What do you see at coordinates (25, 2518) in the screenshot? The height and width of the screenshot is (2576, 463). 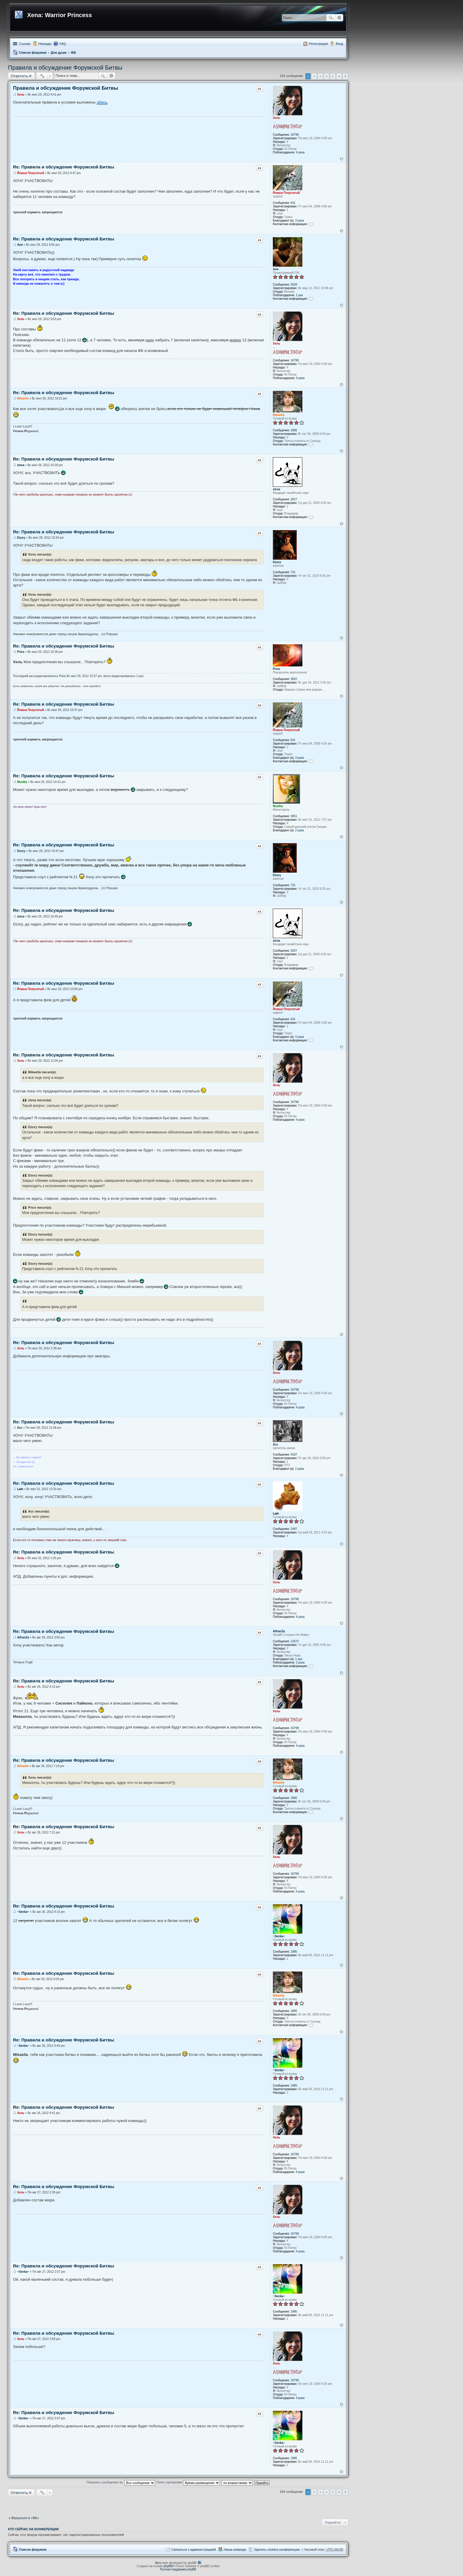 I see `Вернуться в «ФБ»` at bounding box center [25, 2518].